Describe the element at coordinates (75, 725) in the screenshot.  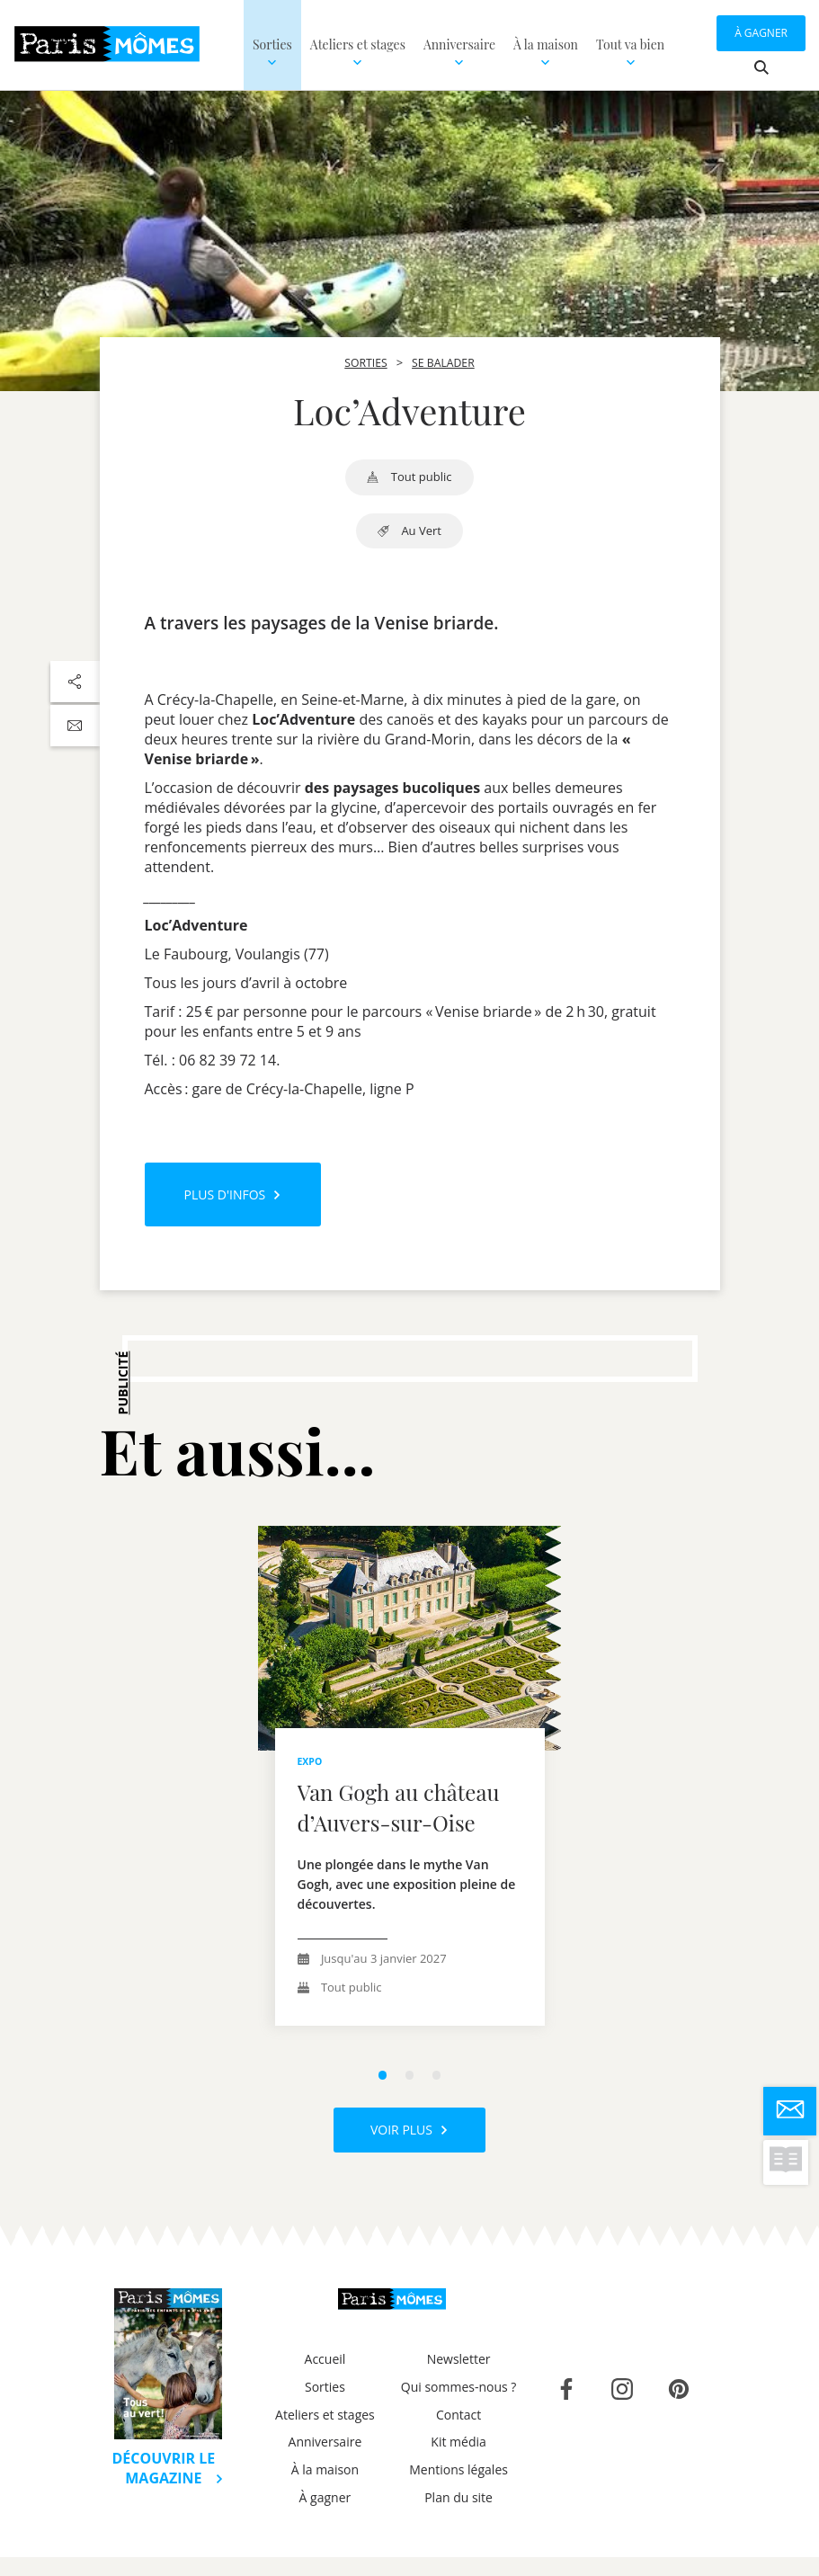
I see `[Partager par email]` at that location.